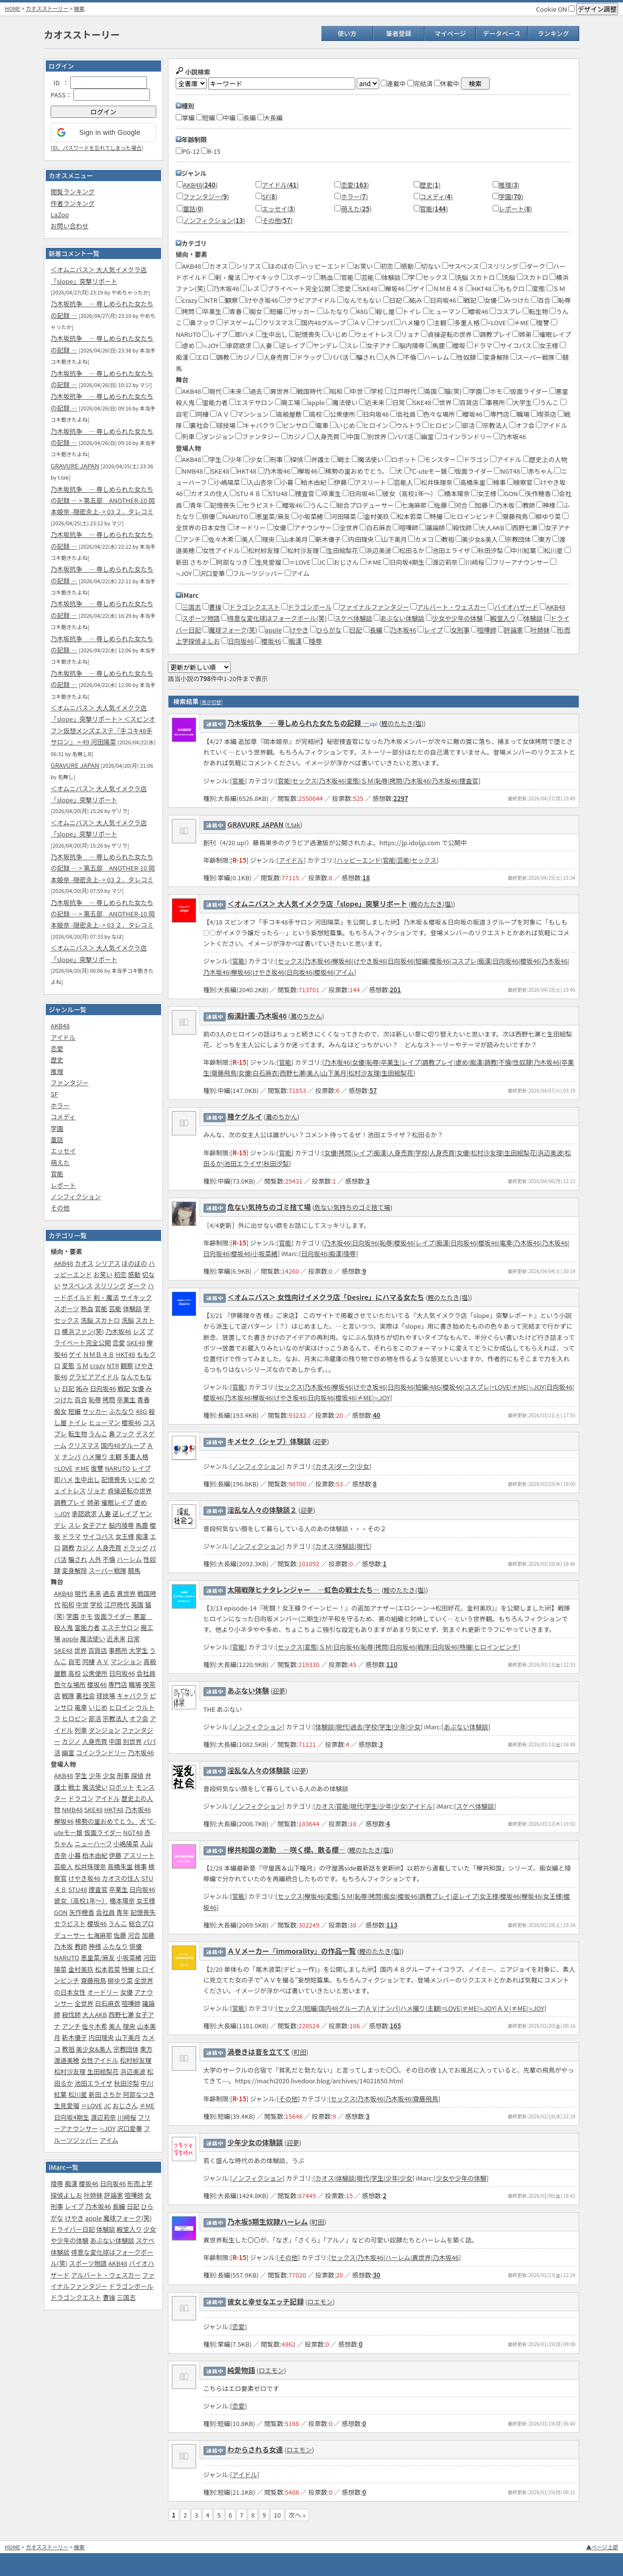 The height and width of the screenshot is (2576, 623). Describe the element at coordinates (514, 300) in the screenshot. I see `みつけた` at that location.